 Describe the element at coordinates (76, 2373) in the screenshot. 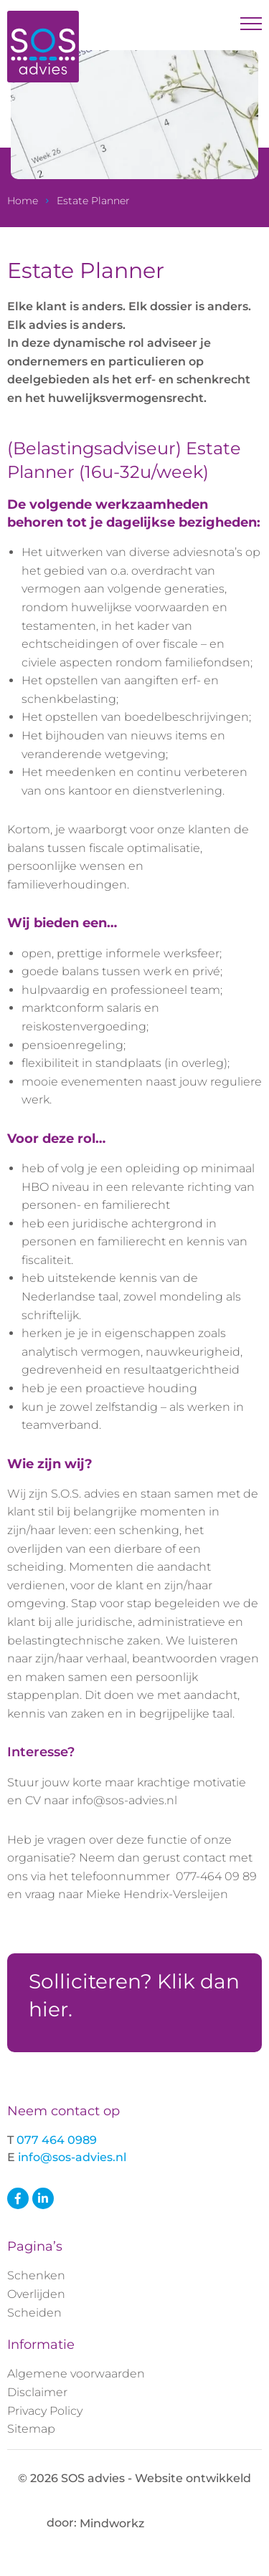

I see `Algemene voorwaarden` at that location.